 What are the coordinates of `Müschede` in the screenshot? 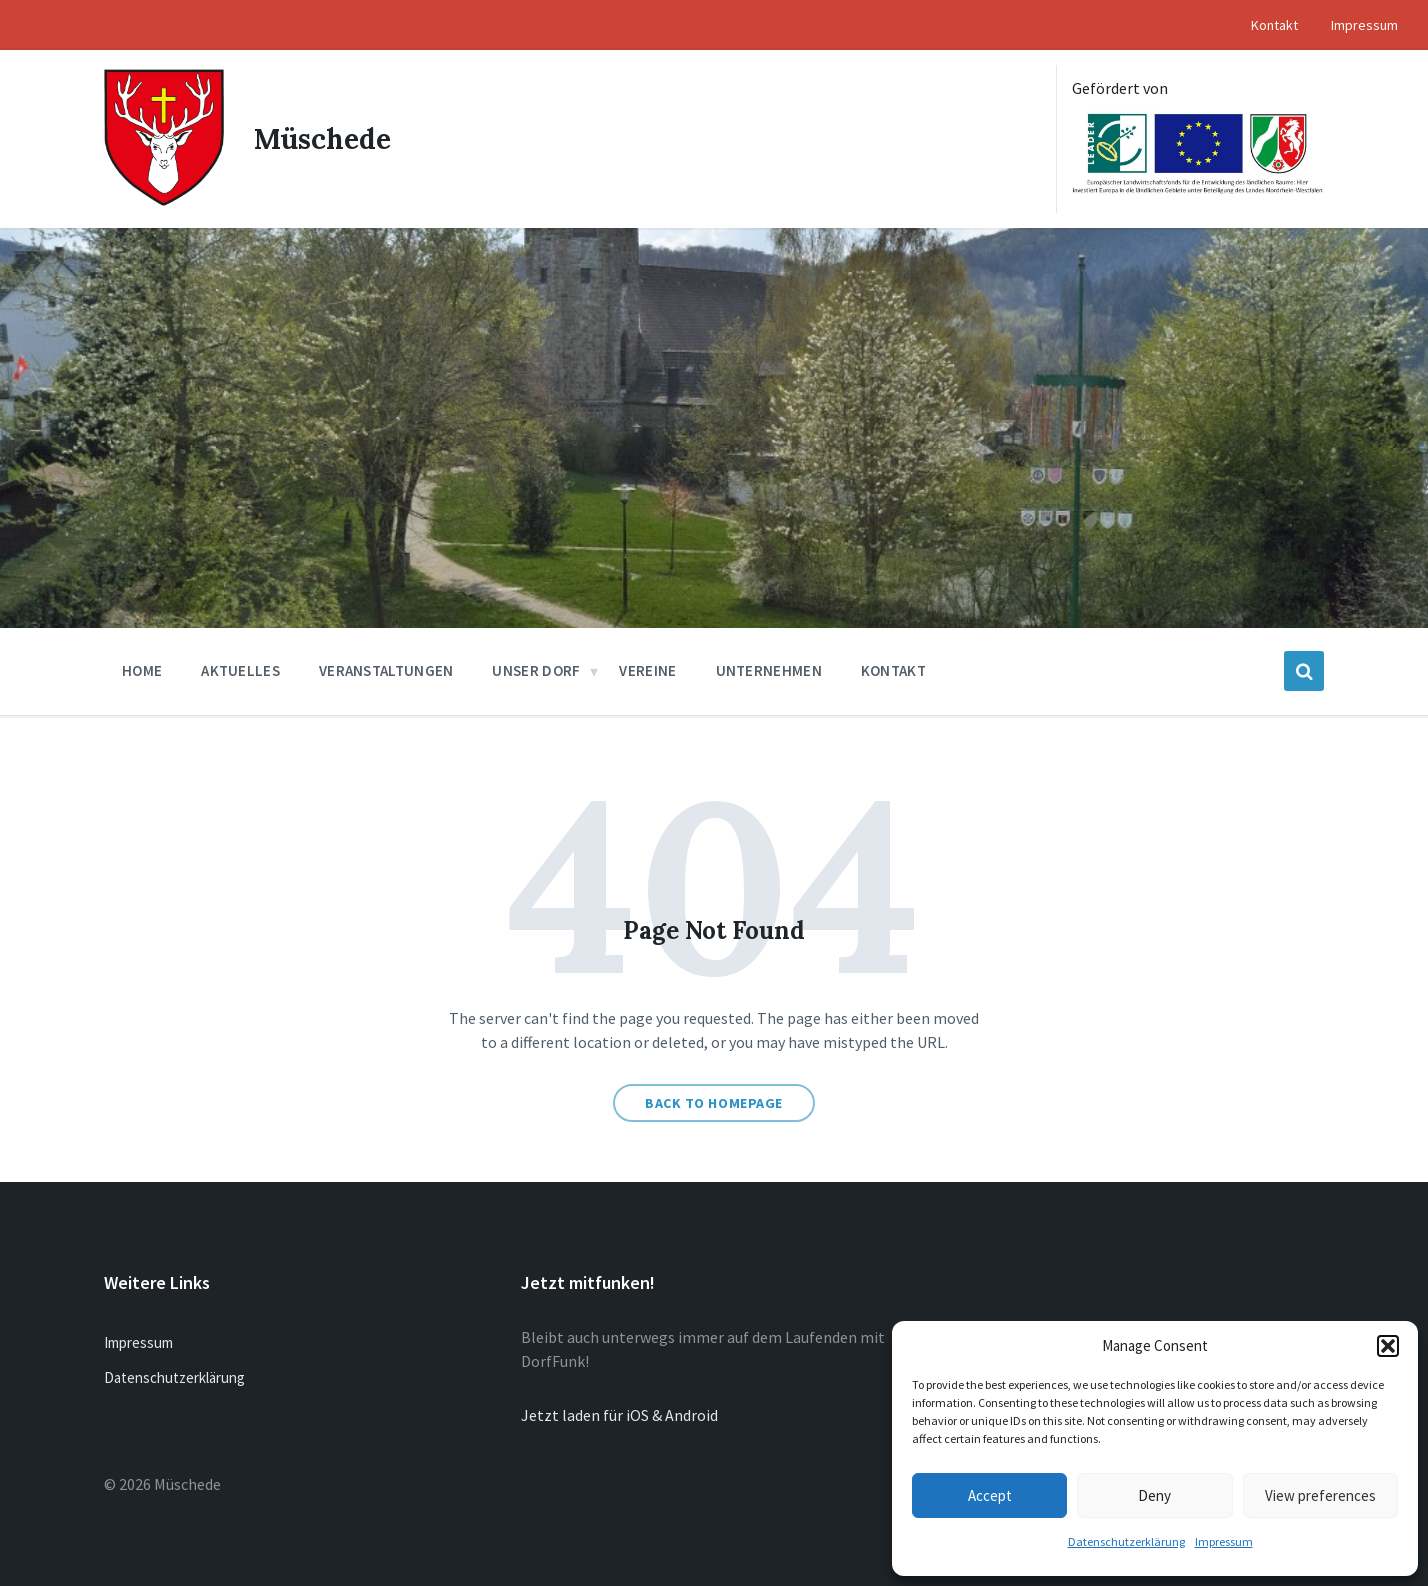 It's located at (322, 139).